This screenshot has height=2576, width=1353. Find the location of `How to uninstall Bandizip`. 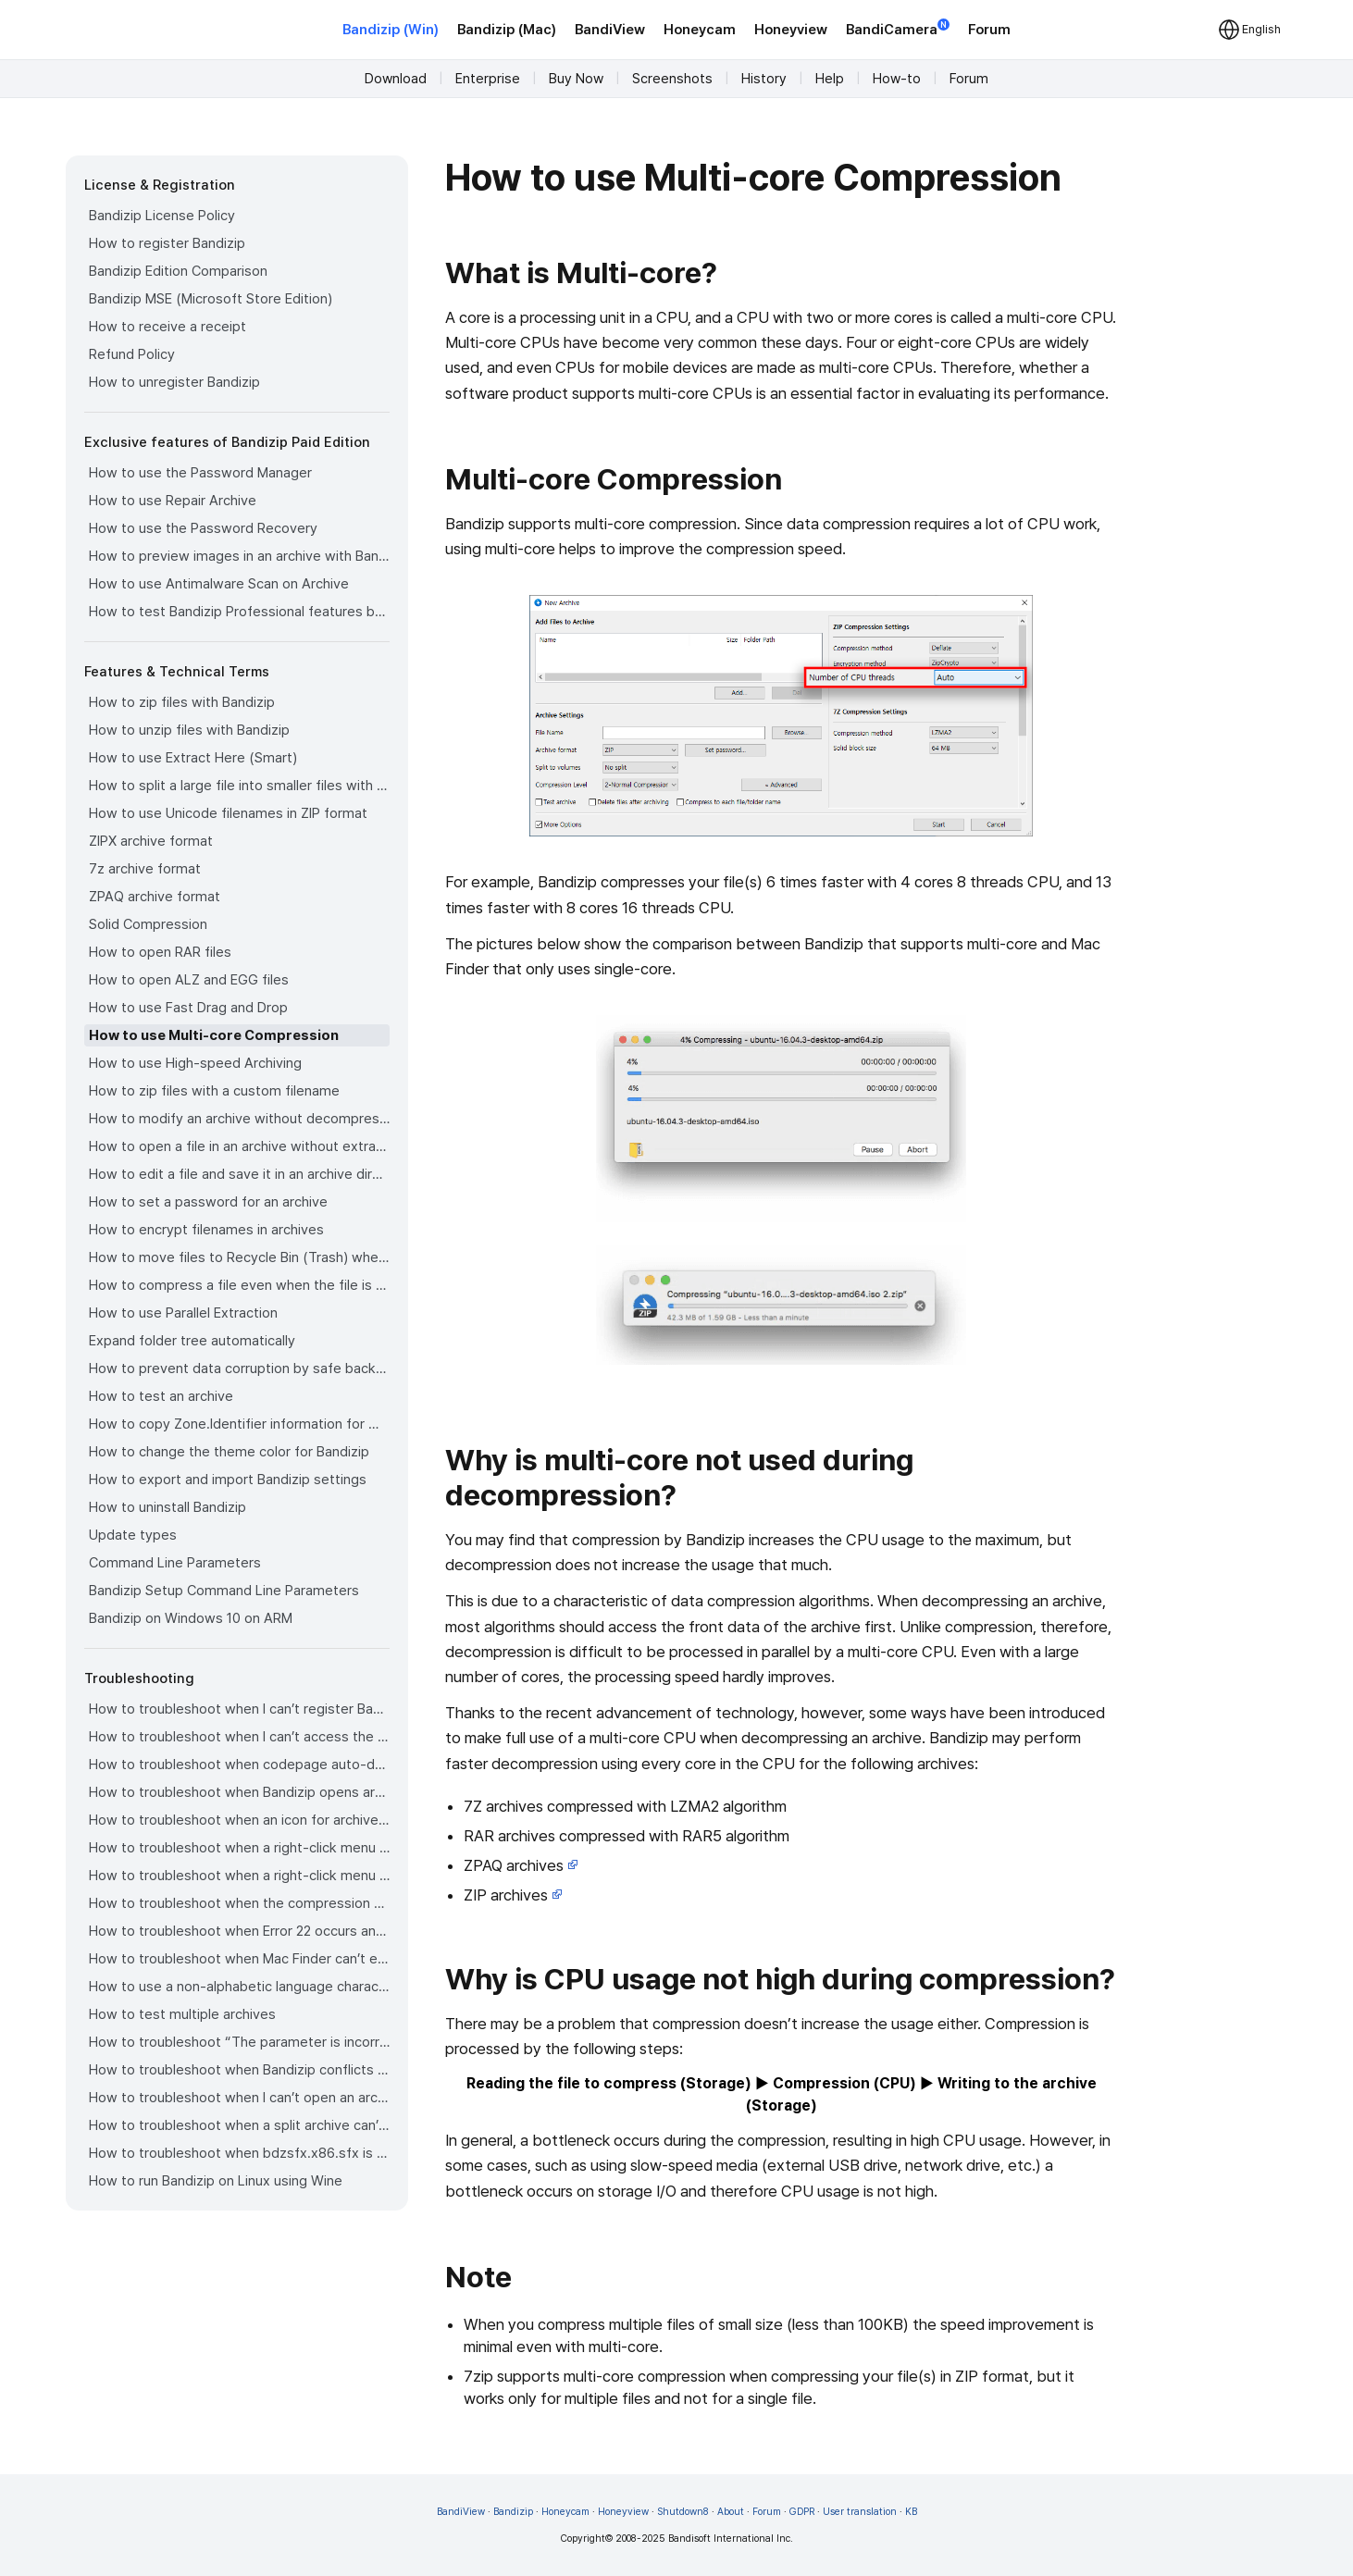

How to uninstall Bandizip is located at coordinates (167, 1507).